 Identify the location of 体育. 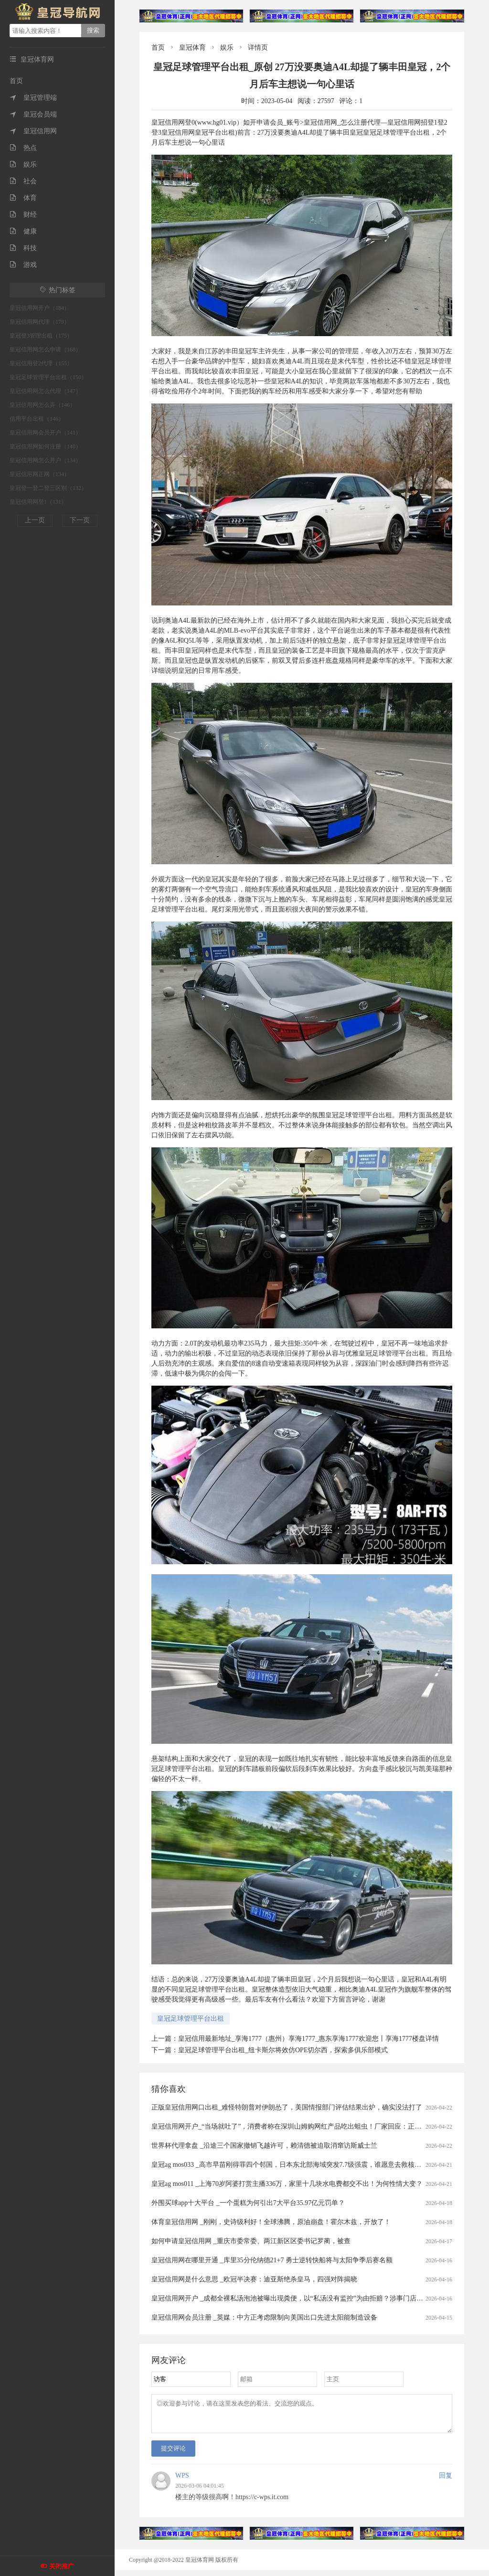
(23, 197).